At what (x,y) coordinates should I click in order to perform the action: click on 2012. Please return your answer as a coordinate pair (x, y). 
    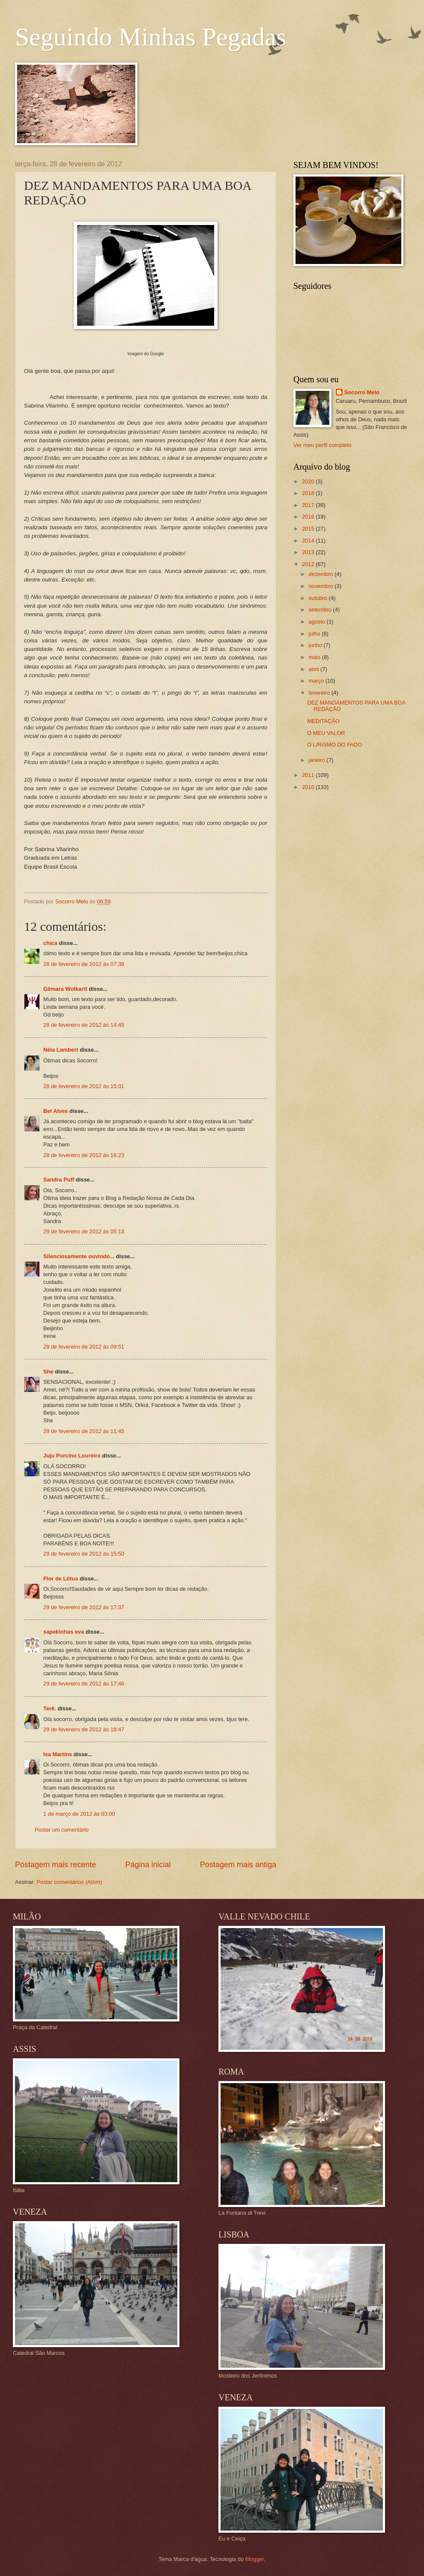
    Looking at the image, I should click on (309, 564).